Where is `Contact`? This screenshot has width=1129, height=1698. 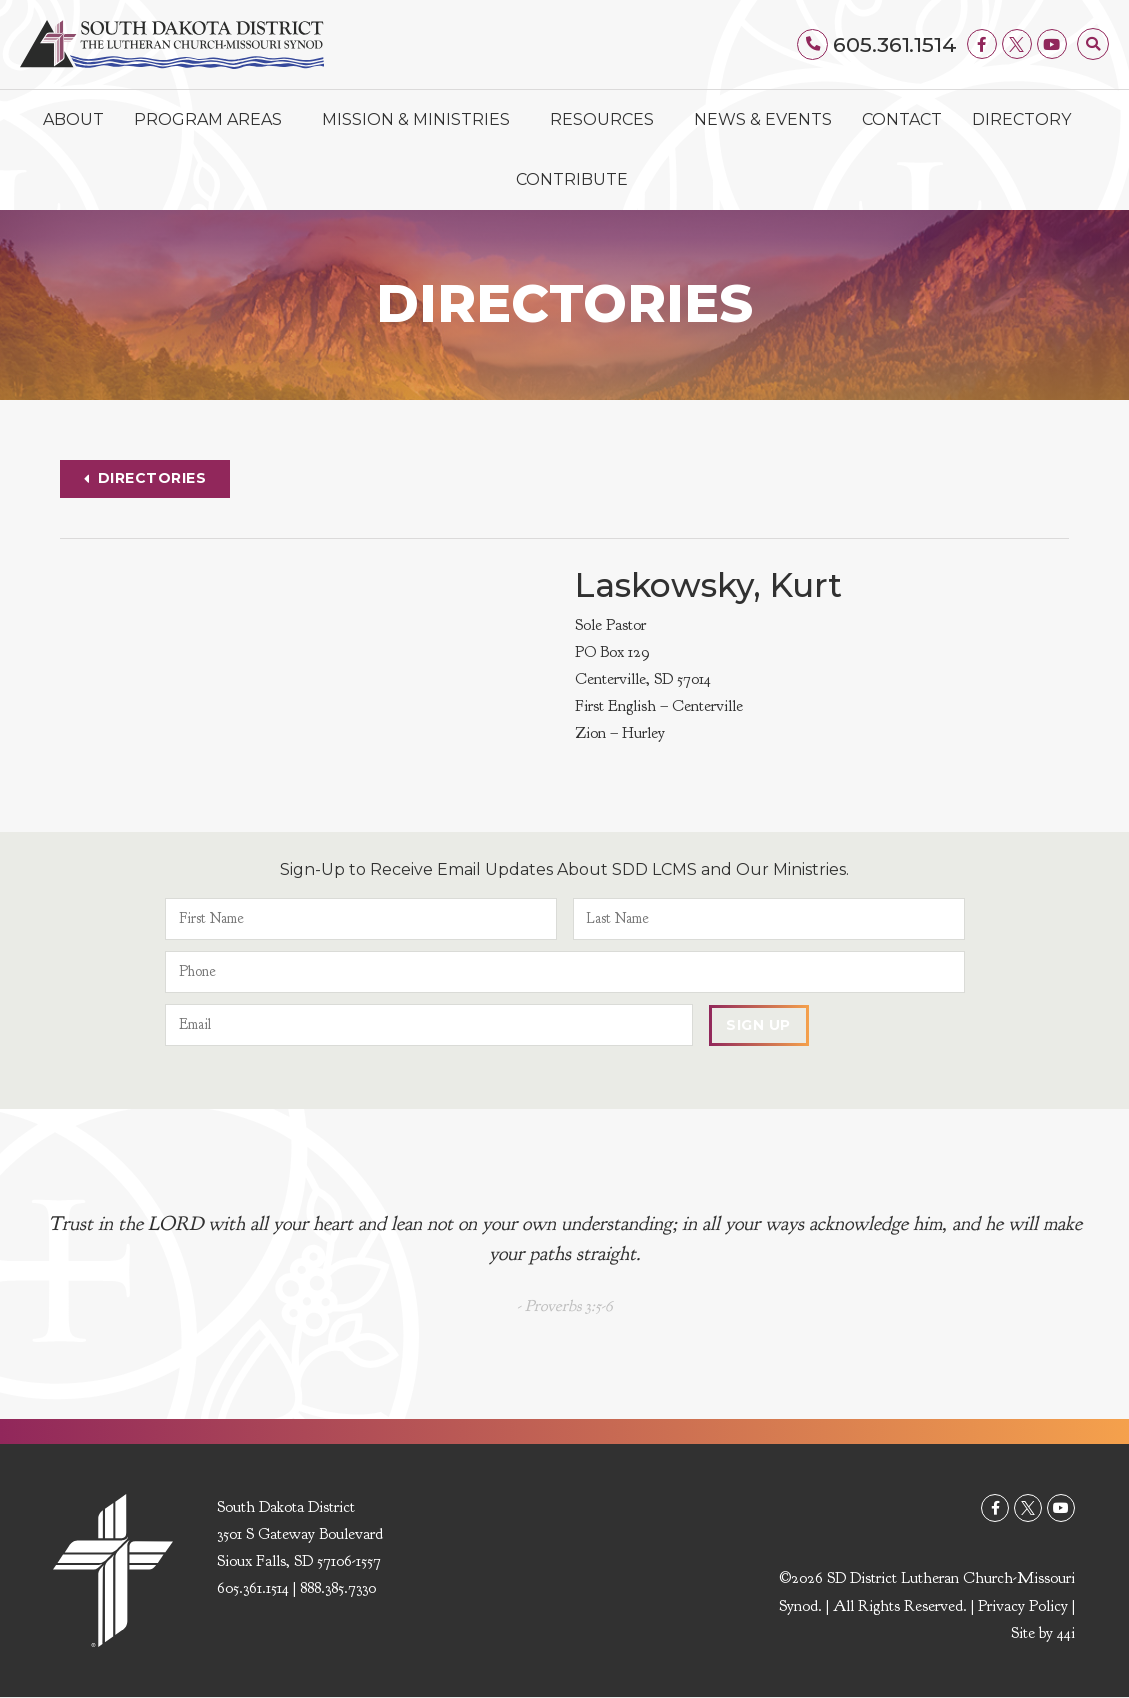
Contact is located at coordinates (902, 119).